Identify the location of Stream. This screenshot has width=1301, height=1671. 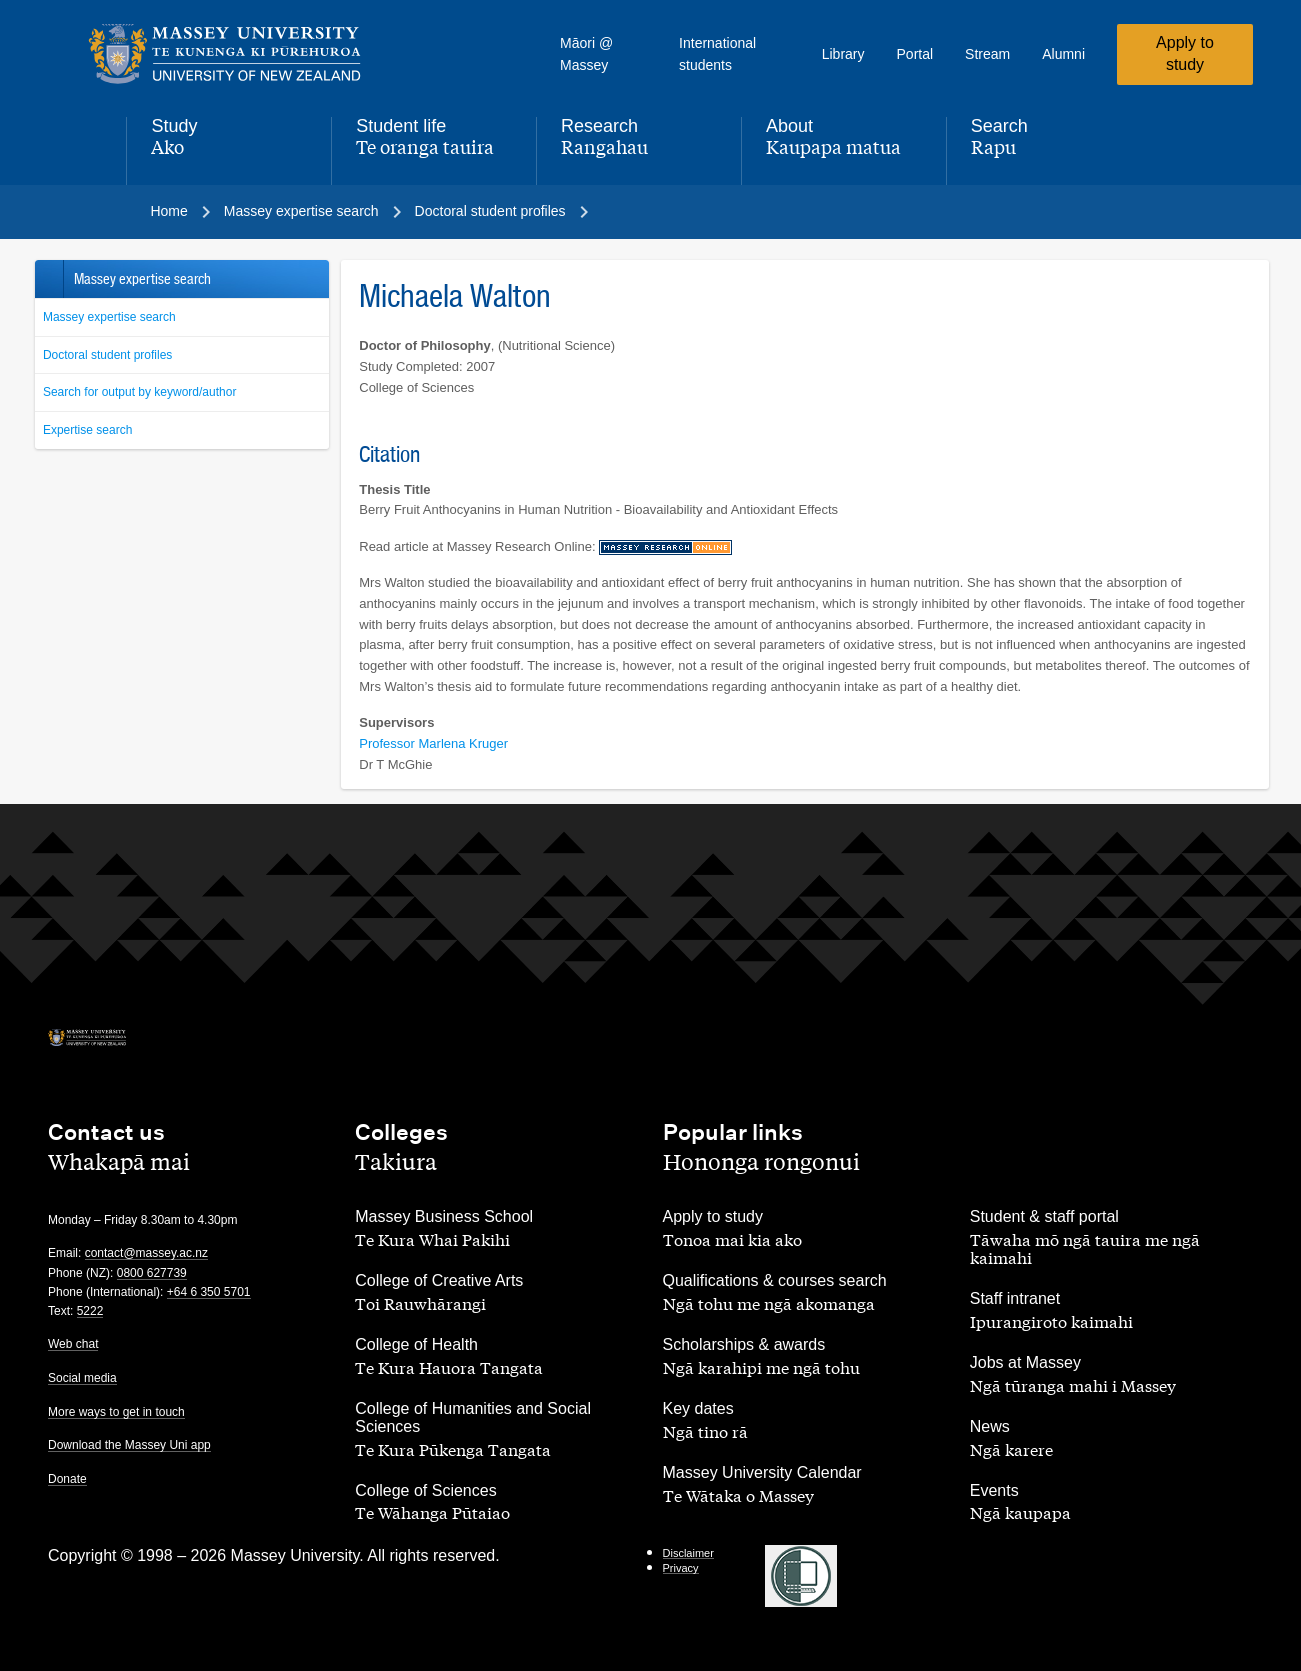
(987, 54).